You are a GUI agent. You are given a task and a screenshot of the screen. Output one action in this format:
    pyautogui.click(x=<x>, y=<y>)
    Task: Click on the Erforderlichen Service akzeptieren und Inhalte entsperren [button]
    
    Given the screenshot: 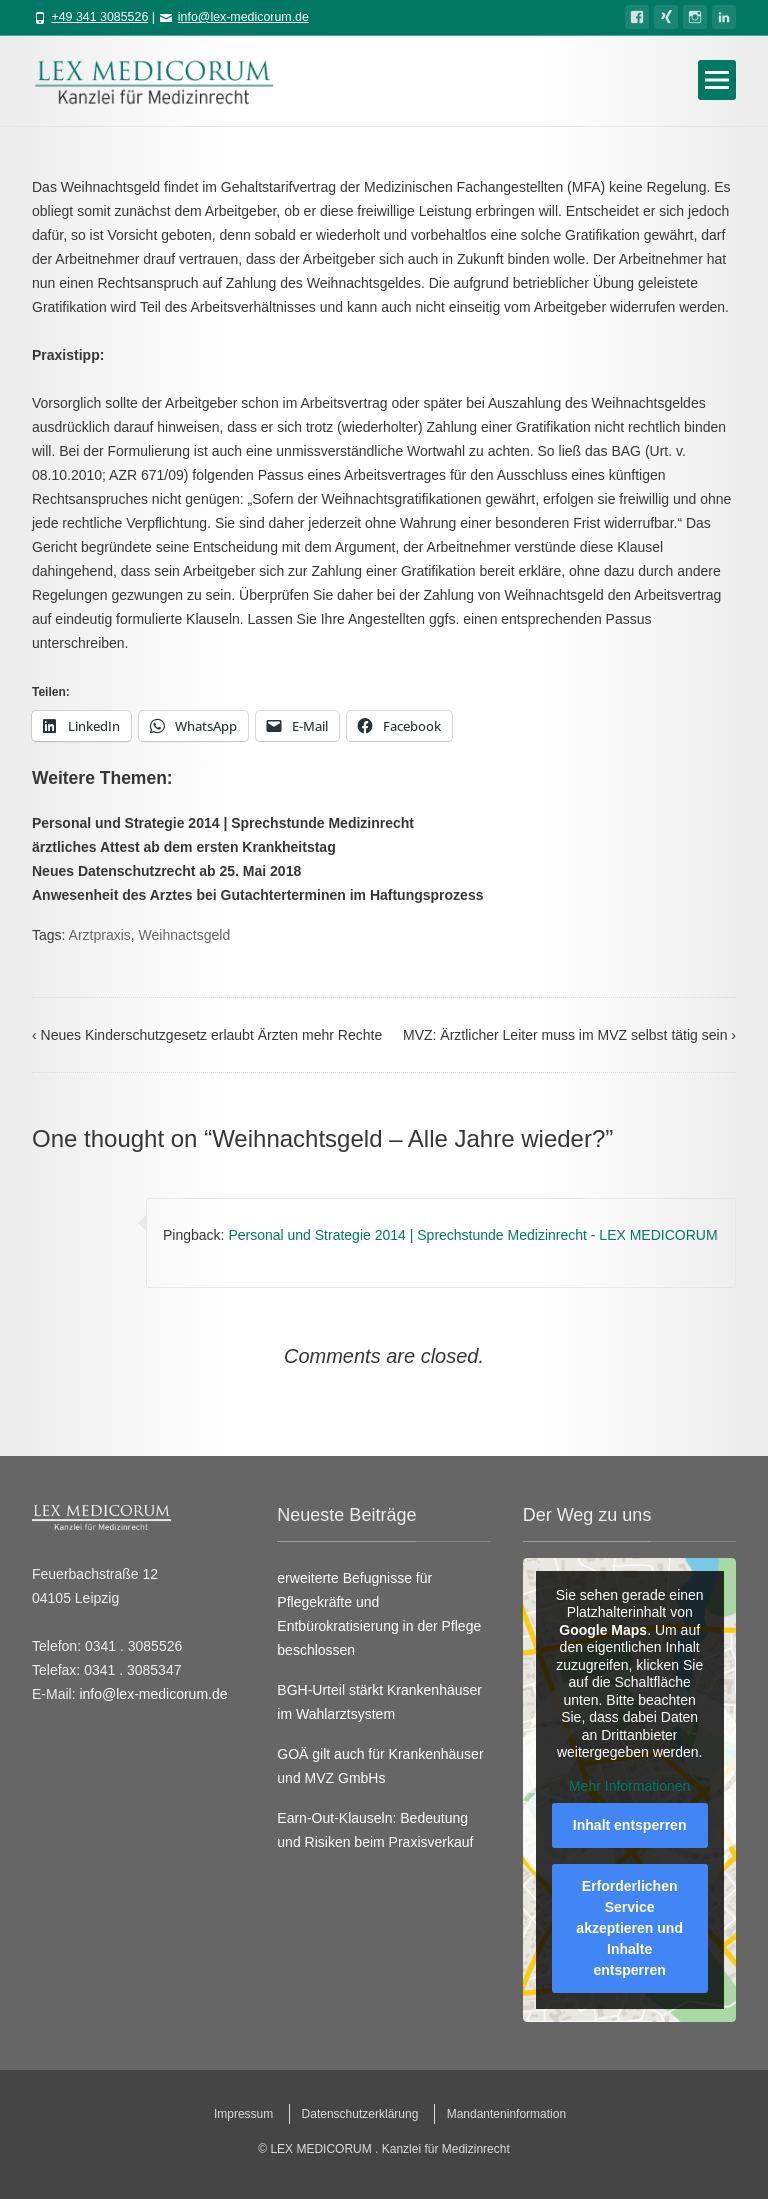 What is the action you would take?
    pyautogui.click(x=629, y=1928)
    